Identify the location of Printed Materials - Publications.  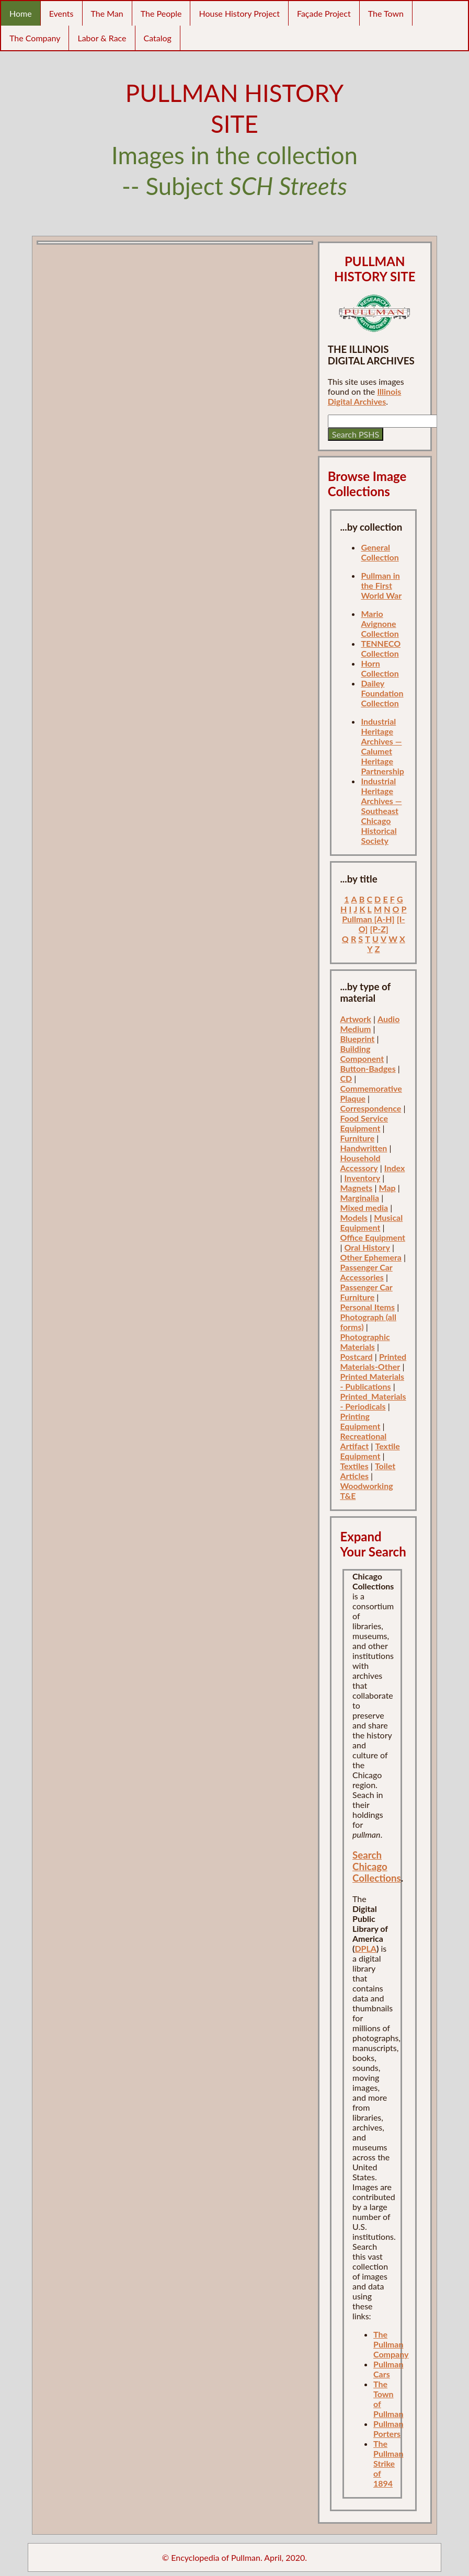
(372, 1381).